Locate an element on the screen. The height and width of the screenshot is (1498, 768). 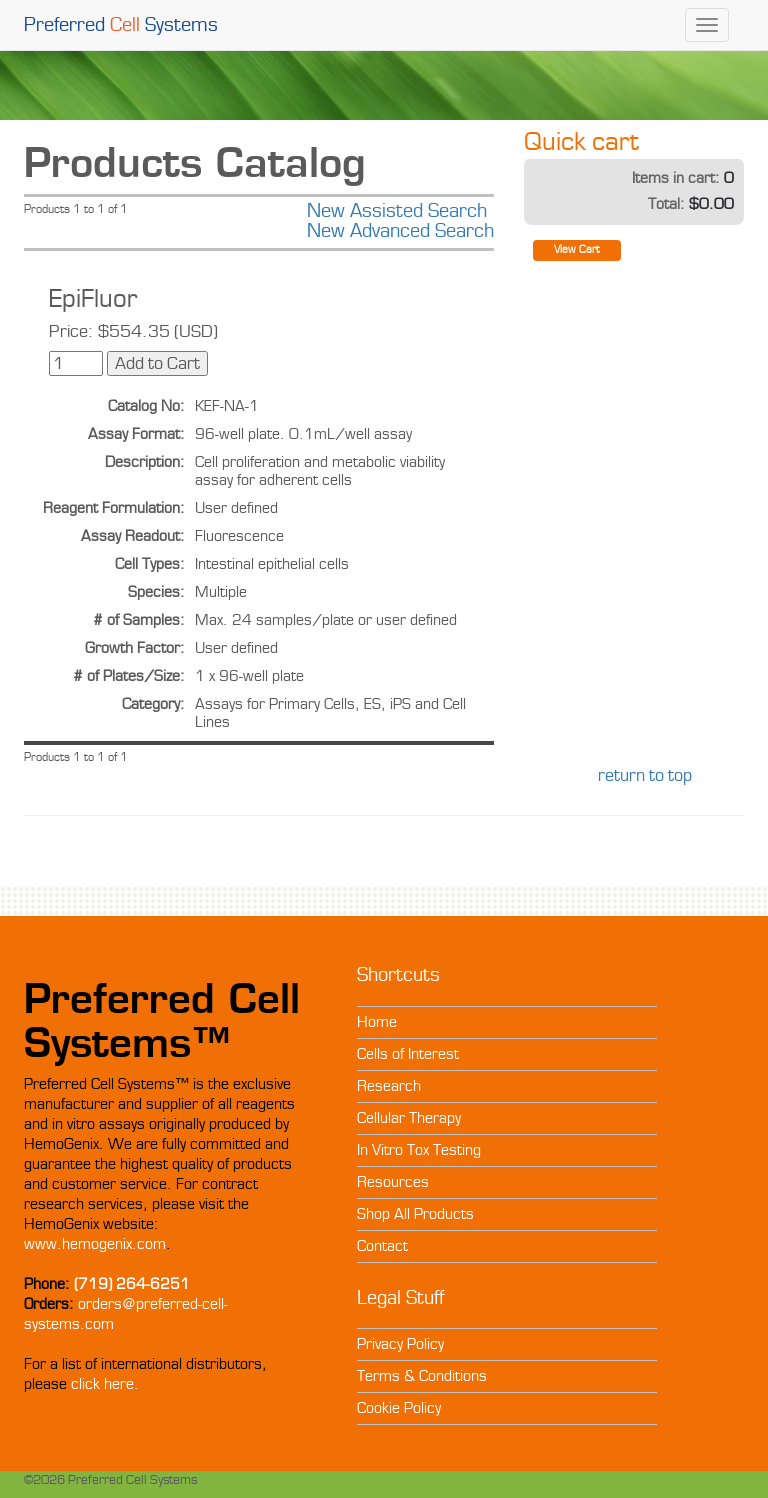
click here. is located at coordinates (105, 1384).